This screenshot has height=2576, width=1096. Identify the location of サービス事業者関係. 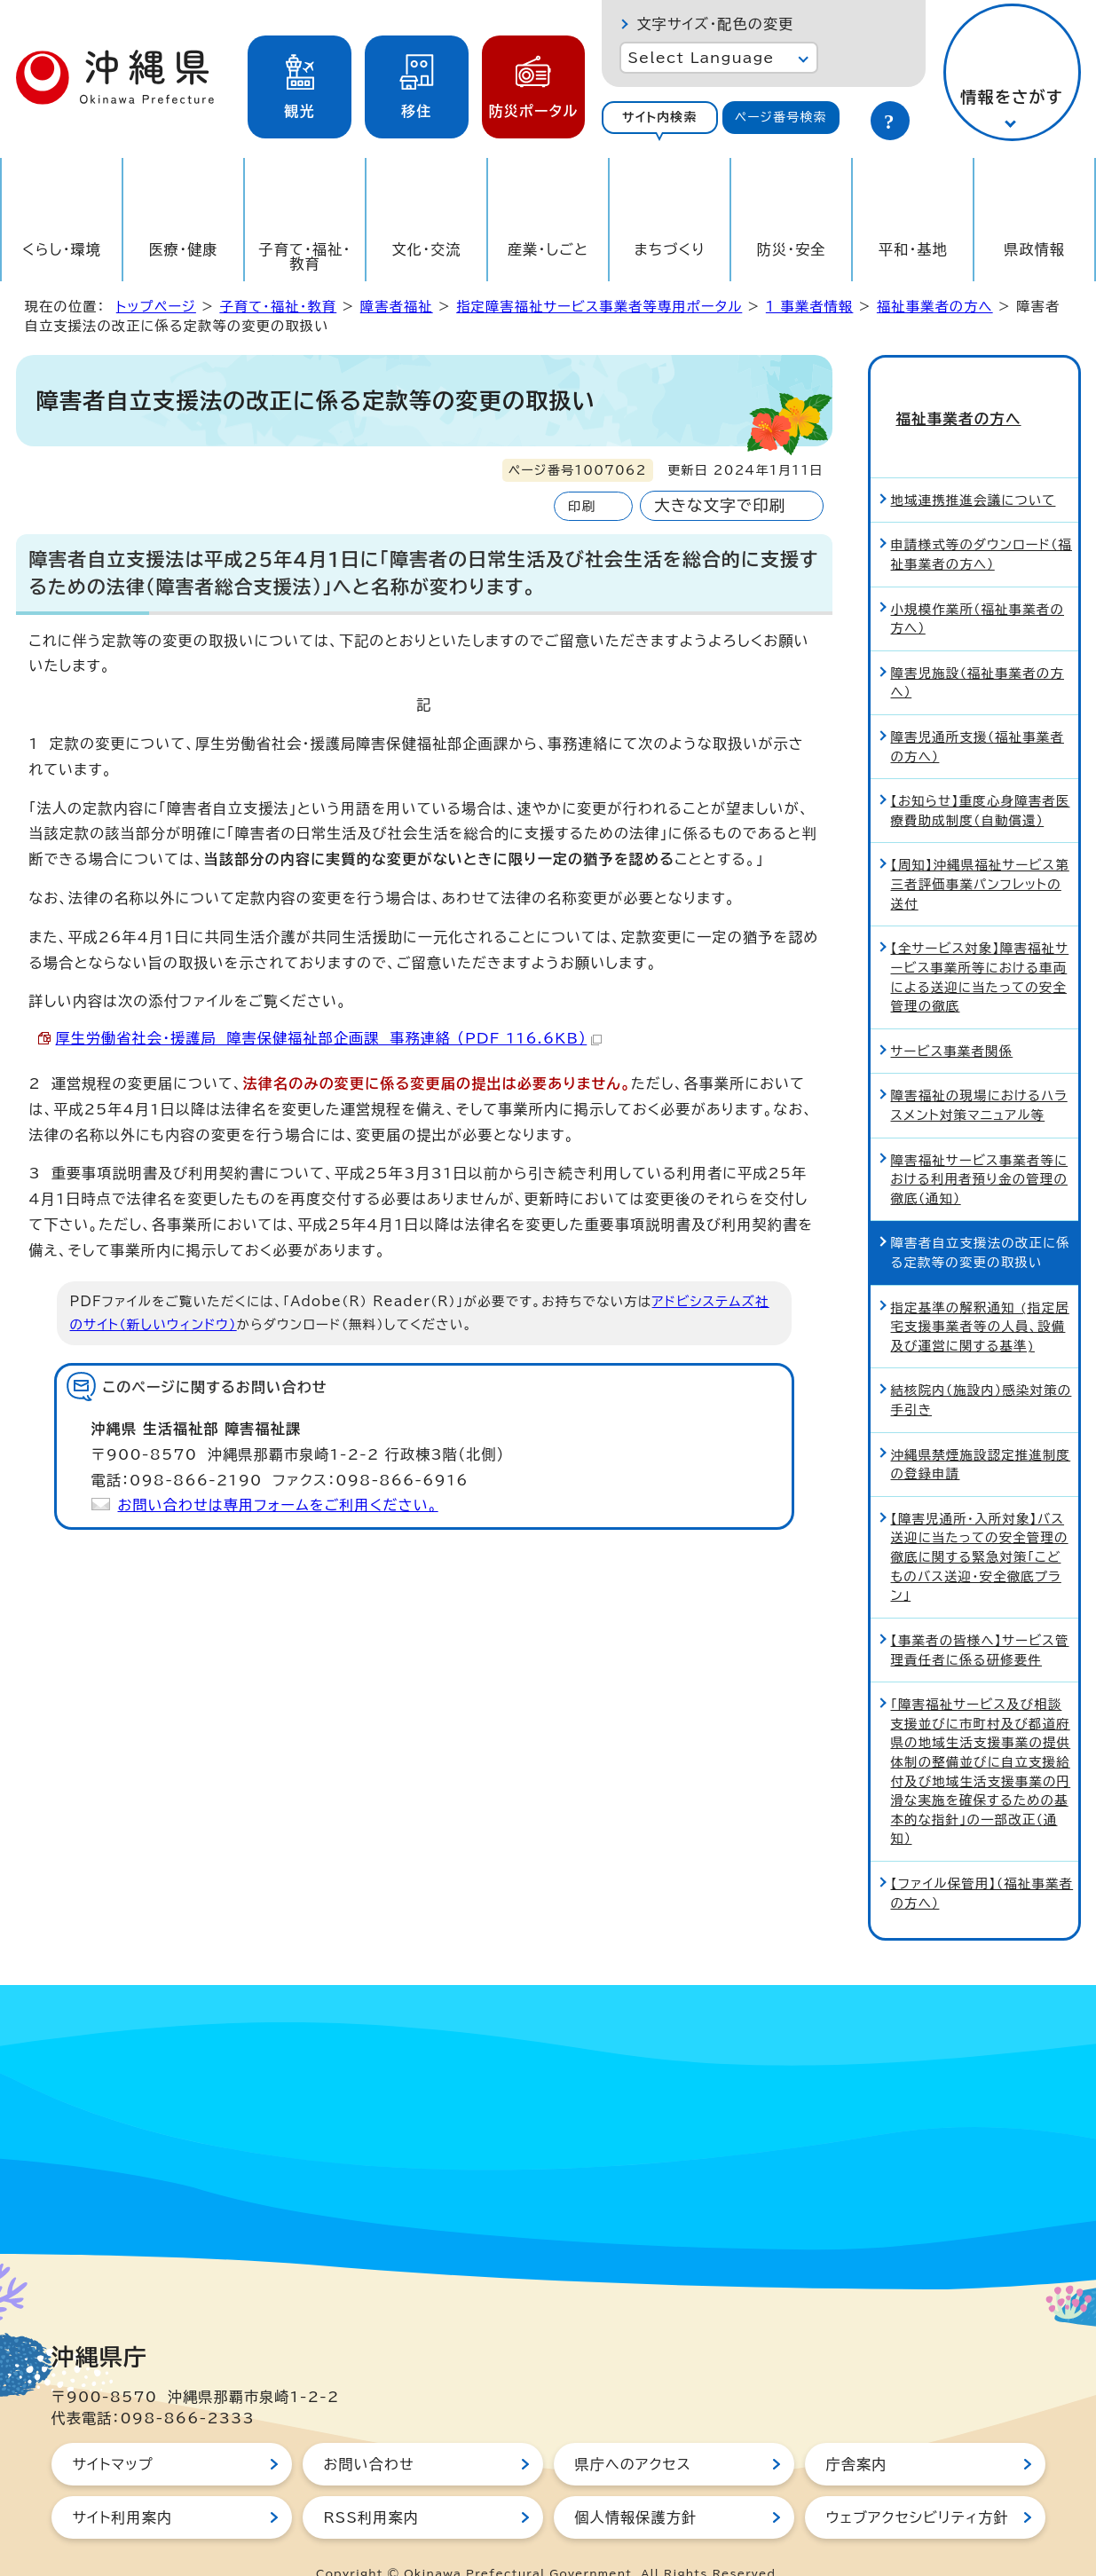
(952, 1019).